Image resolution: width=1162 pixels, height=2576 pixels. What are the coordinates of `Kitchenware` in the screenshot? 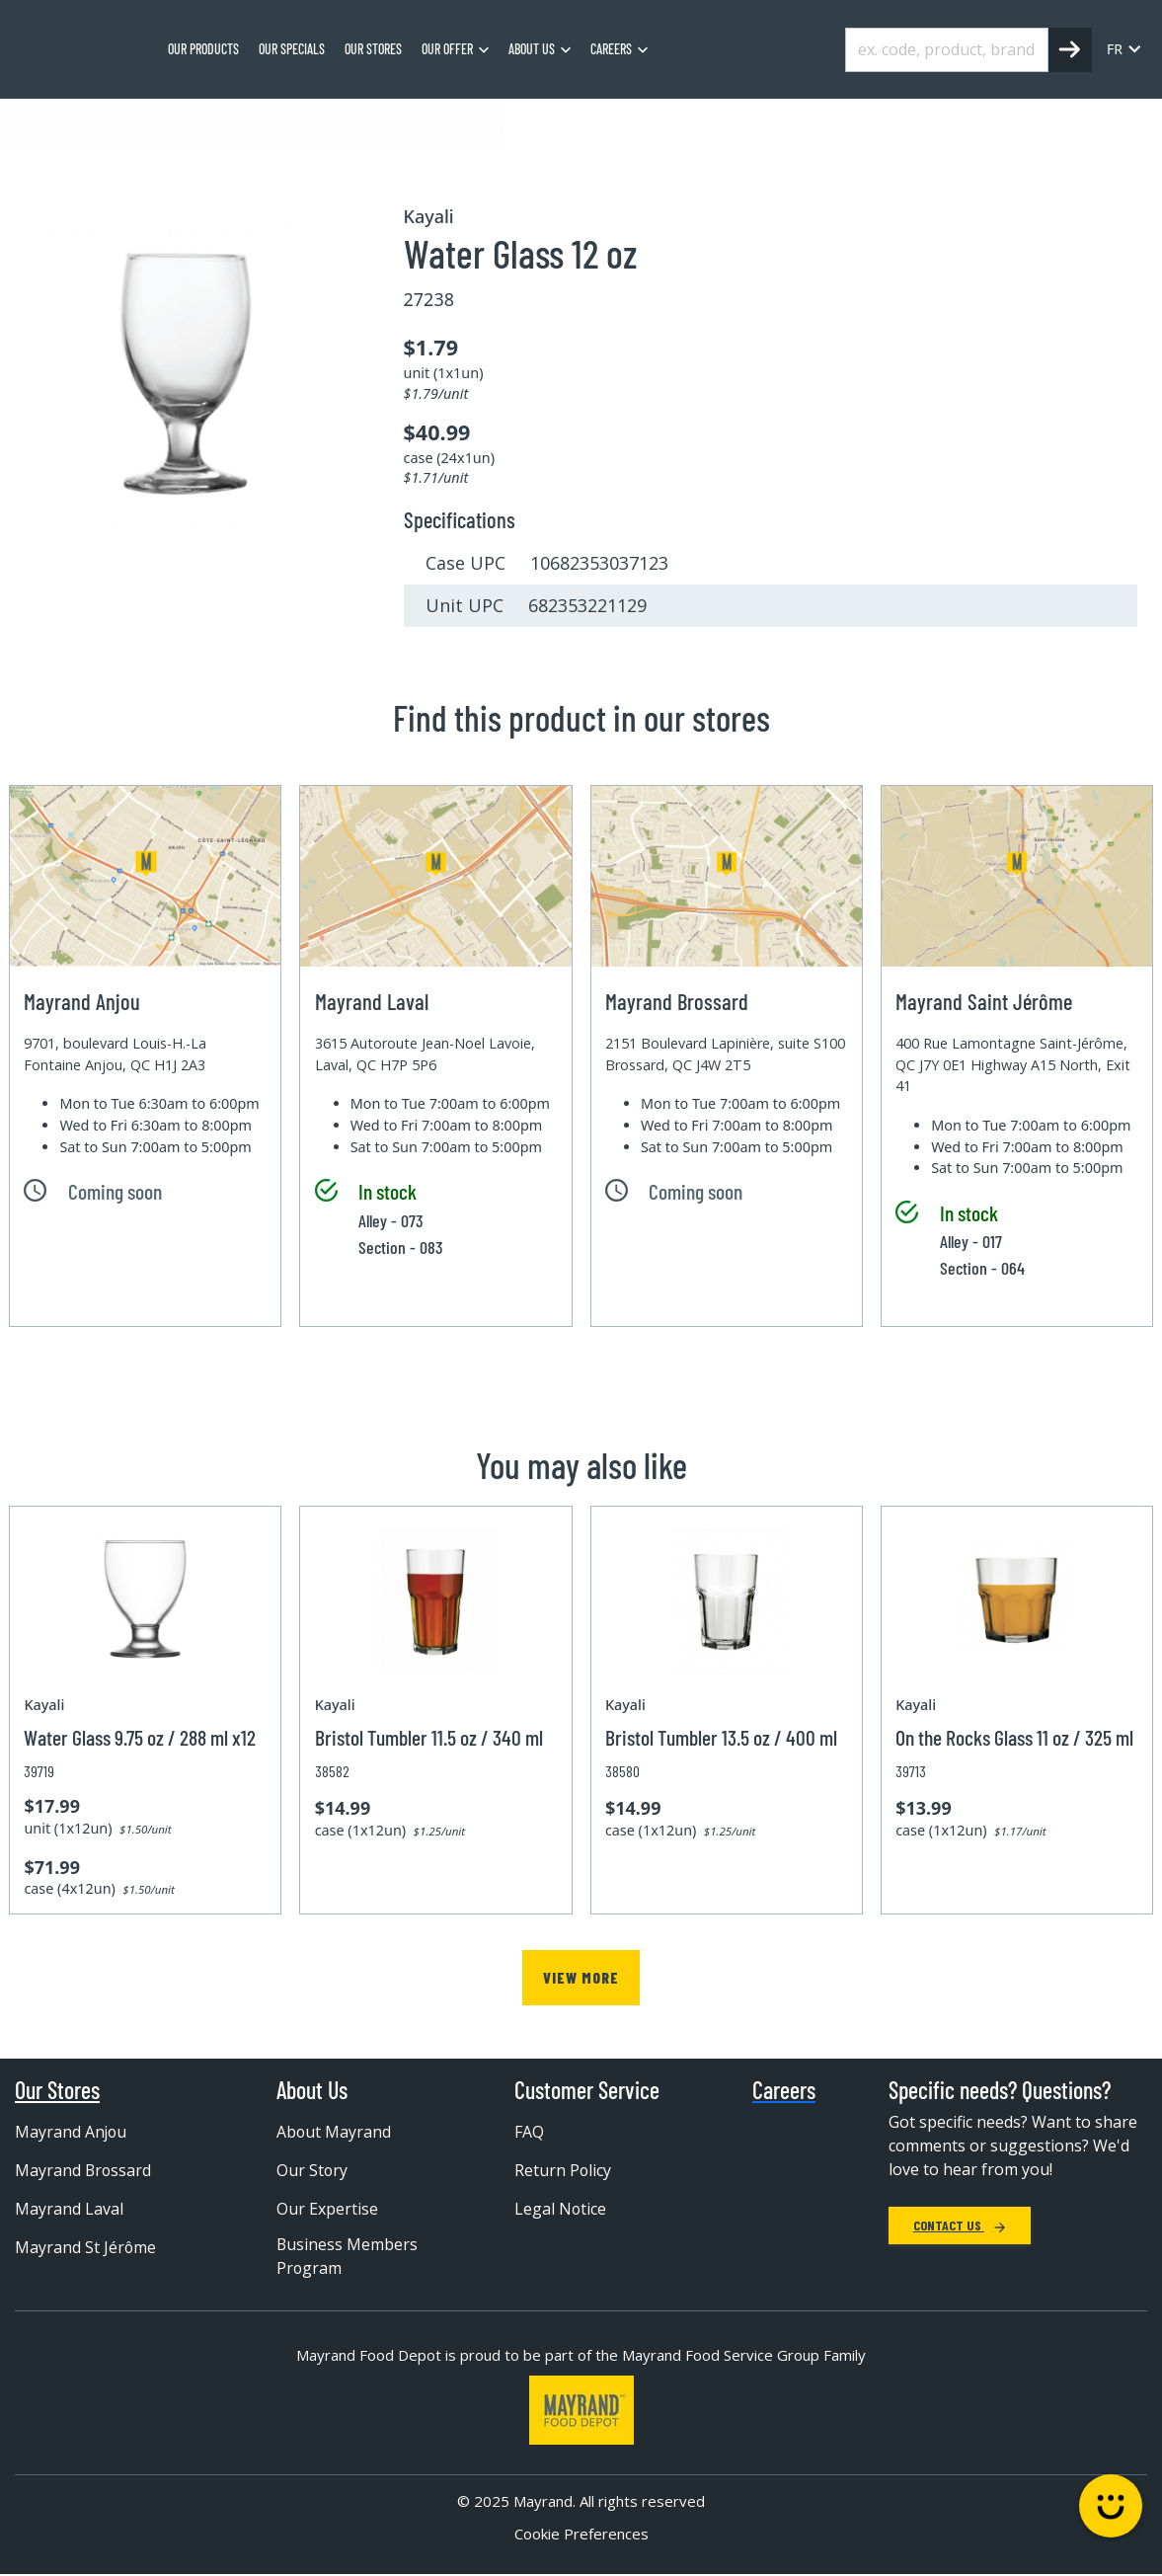 It's located at (208, 123).